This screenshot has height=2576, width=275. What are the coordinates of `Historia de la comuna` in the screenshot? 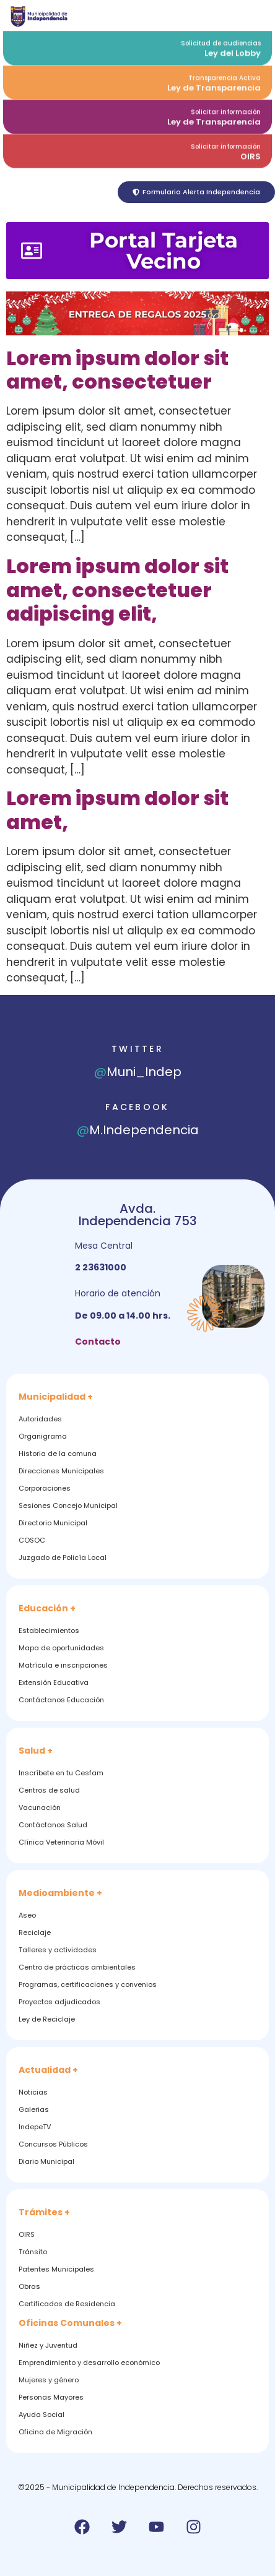 It's located at (58, 1453).